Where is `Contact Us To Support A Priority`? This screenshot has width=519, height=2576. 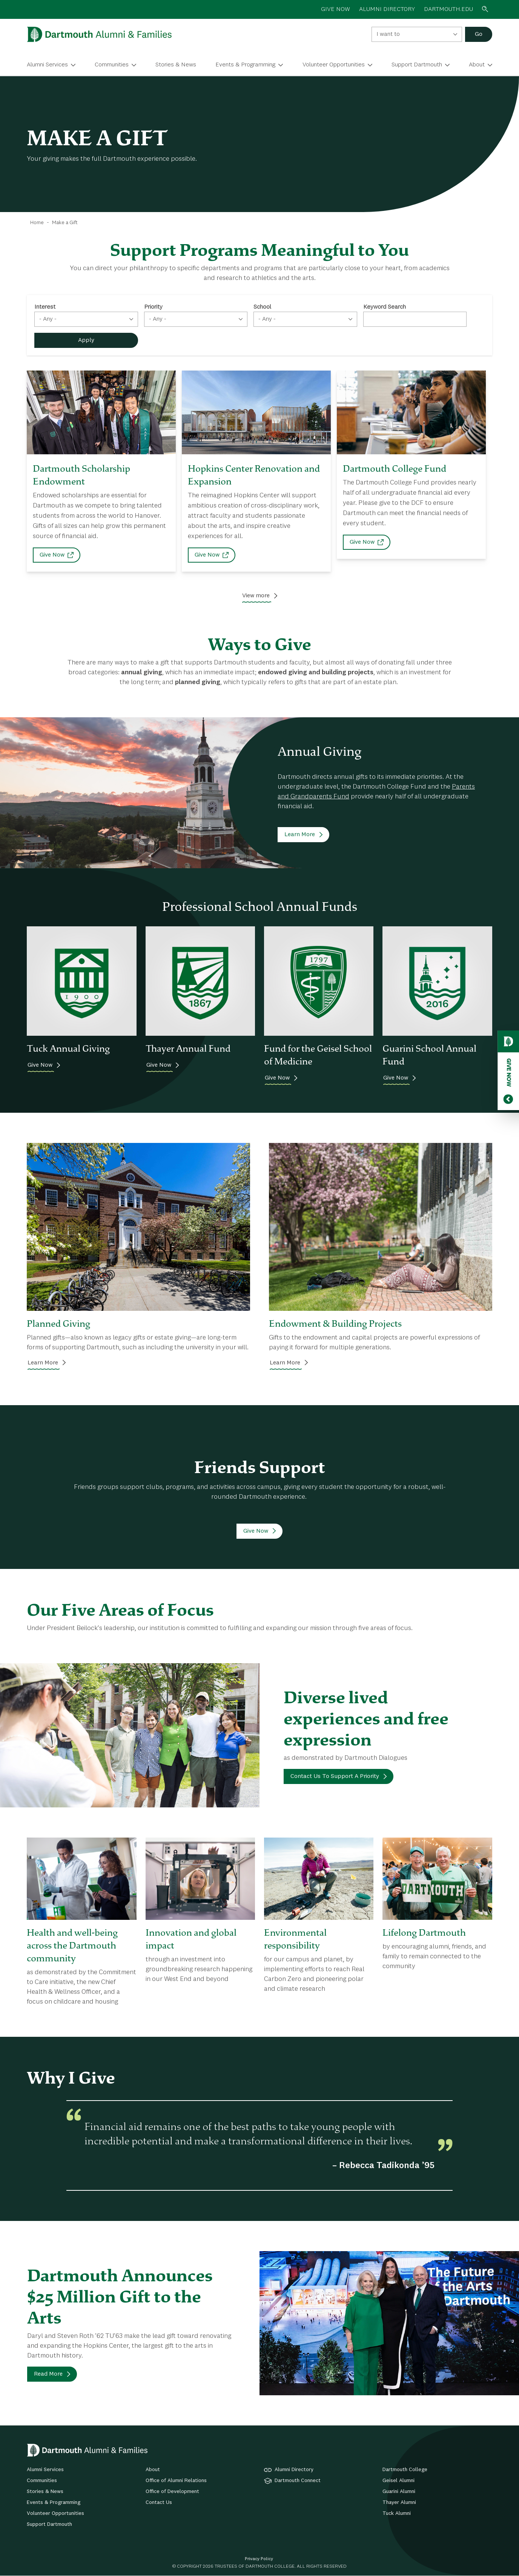 Contact Us To Support A Priority is located at coordinates (334, 1776).